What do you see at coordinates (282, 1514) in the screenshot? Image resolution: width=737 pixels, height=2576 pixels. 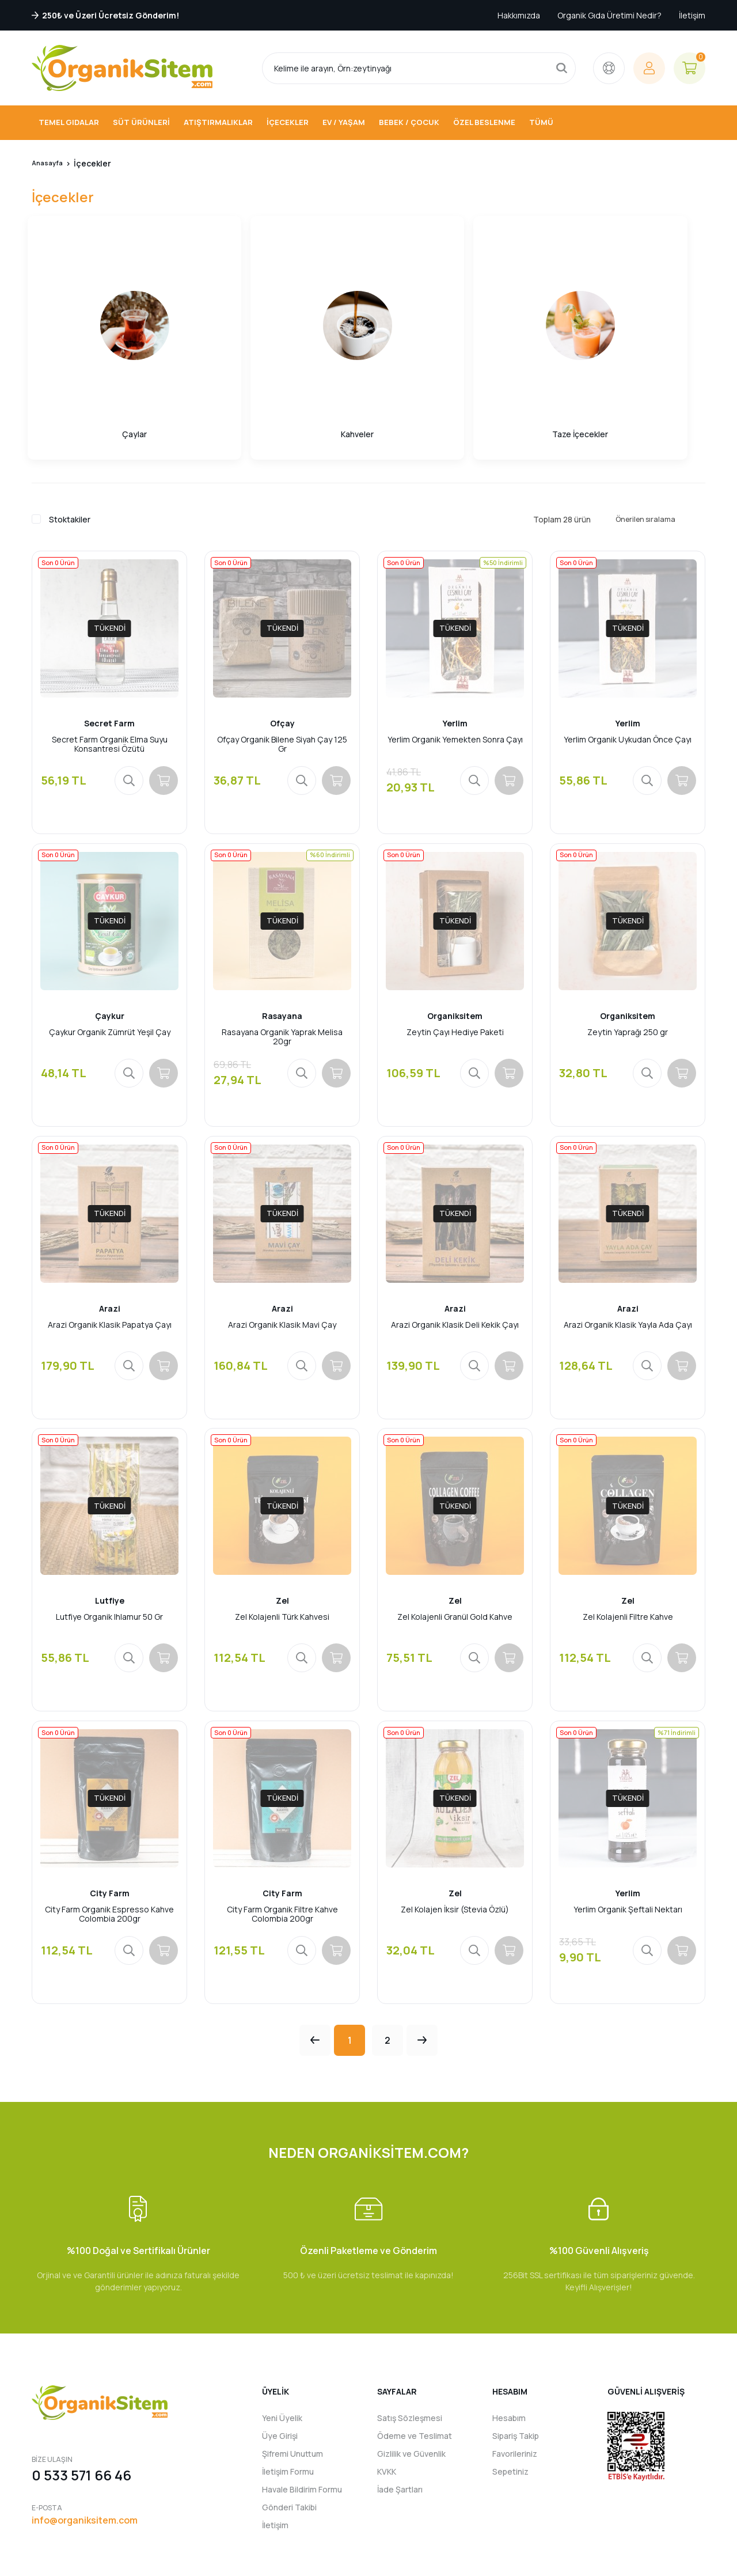 I see `Zel Kolajenli Türk Kahvesi` at bounding box center [282, 1514].